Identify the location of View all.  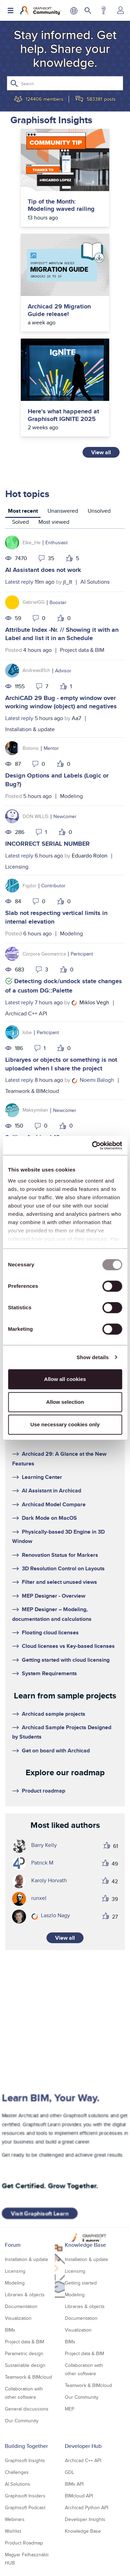
(101, 452).